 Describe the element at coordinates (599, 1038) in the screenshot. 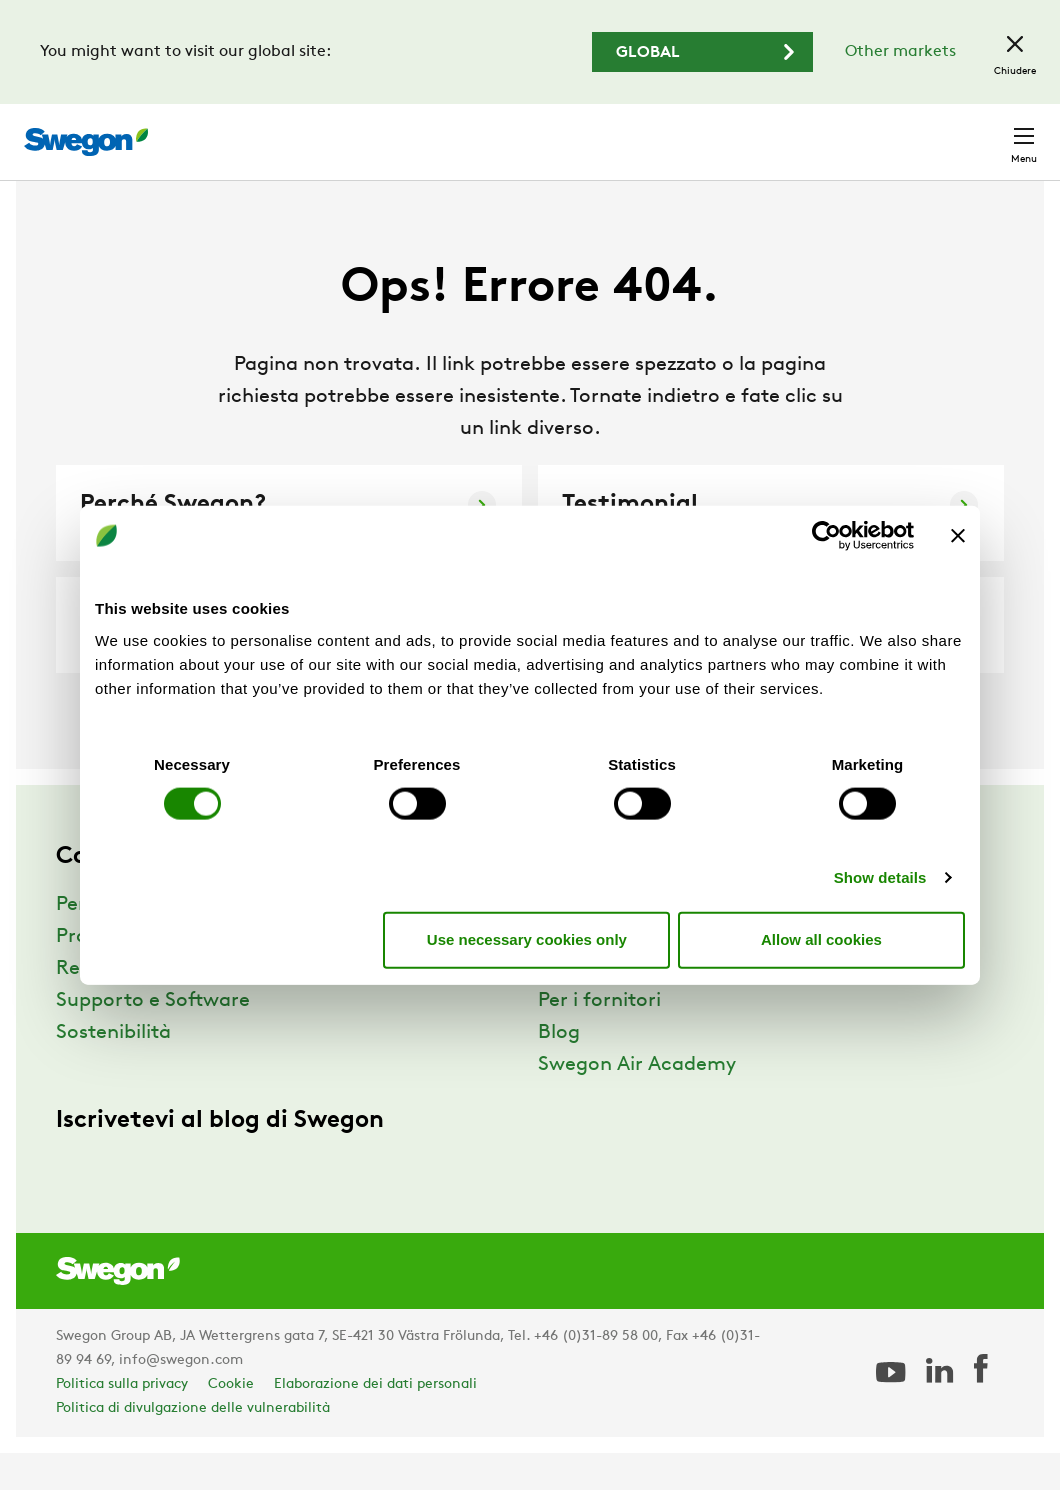

I see `Per i fornitori` at that location.